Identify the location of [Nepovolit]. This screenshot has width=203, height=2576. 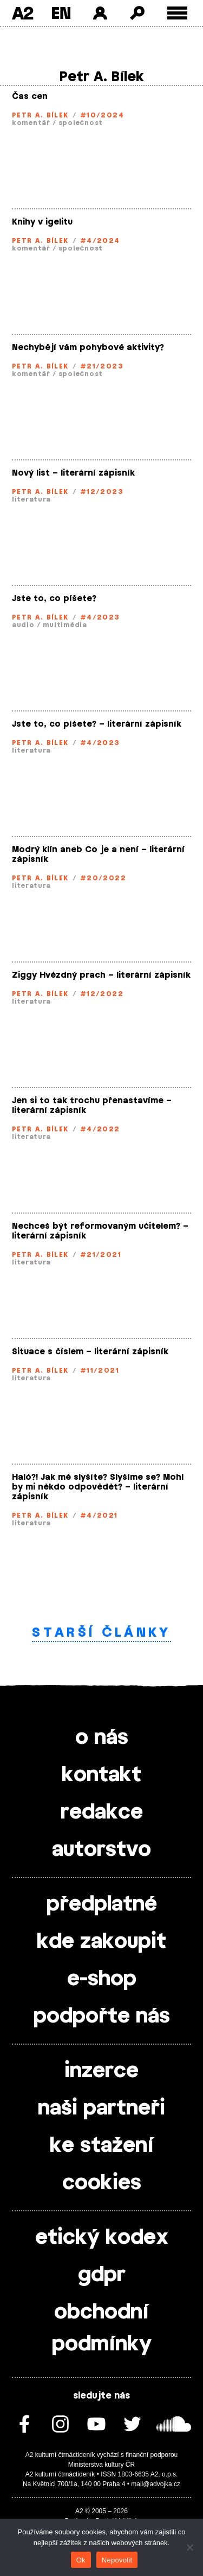
(189, 2547).